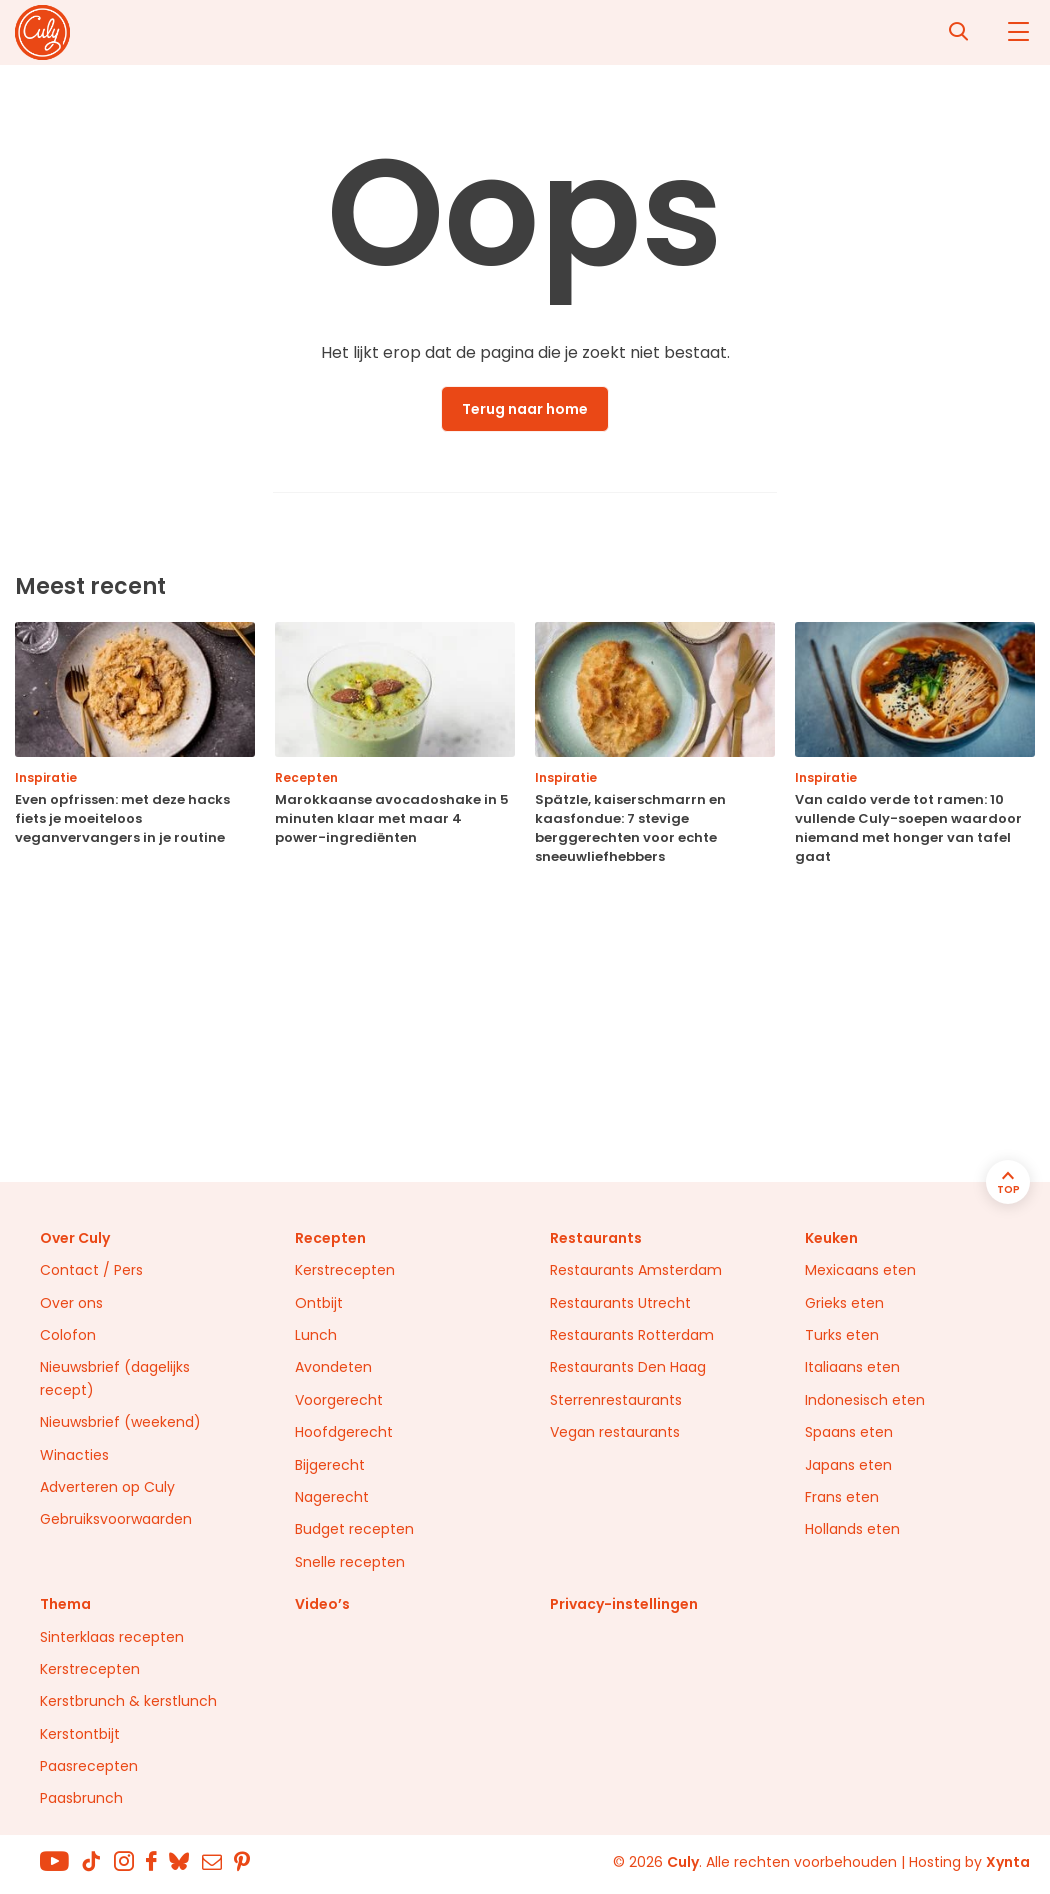  Describe the element at coordinates (636, 1270) in the screenshot. I see `Restaurants Amsterdam` at that location.